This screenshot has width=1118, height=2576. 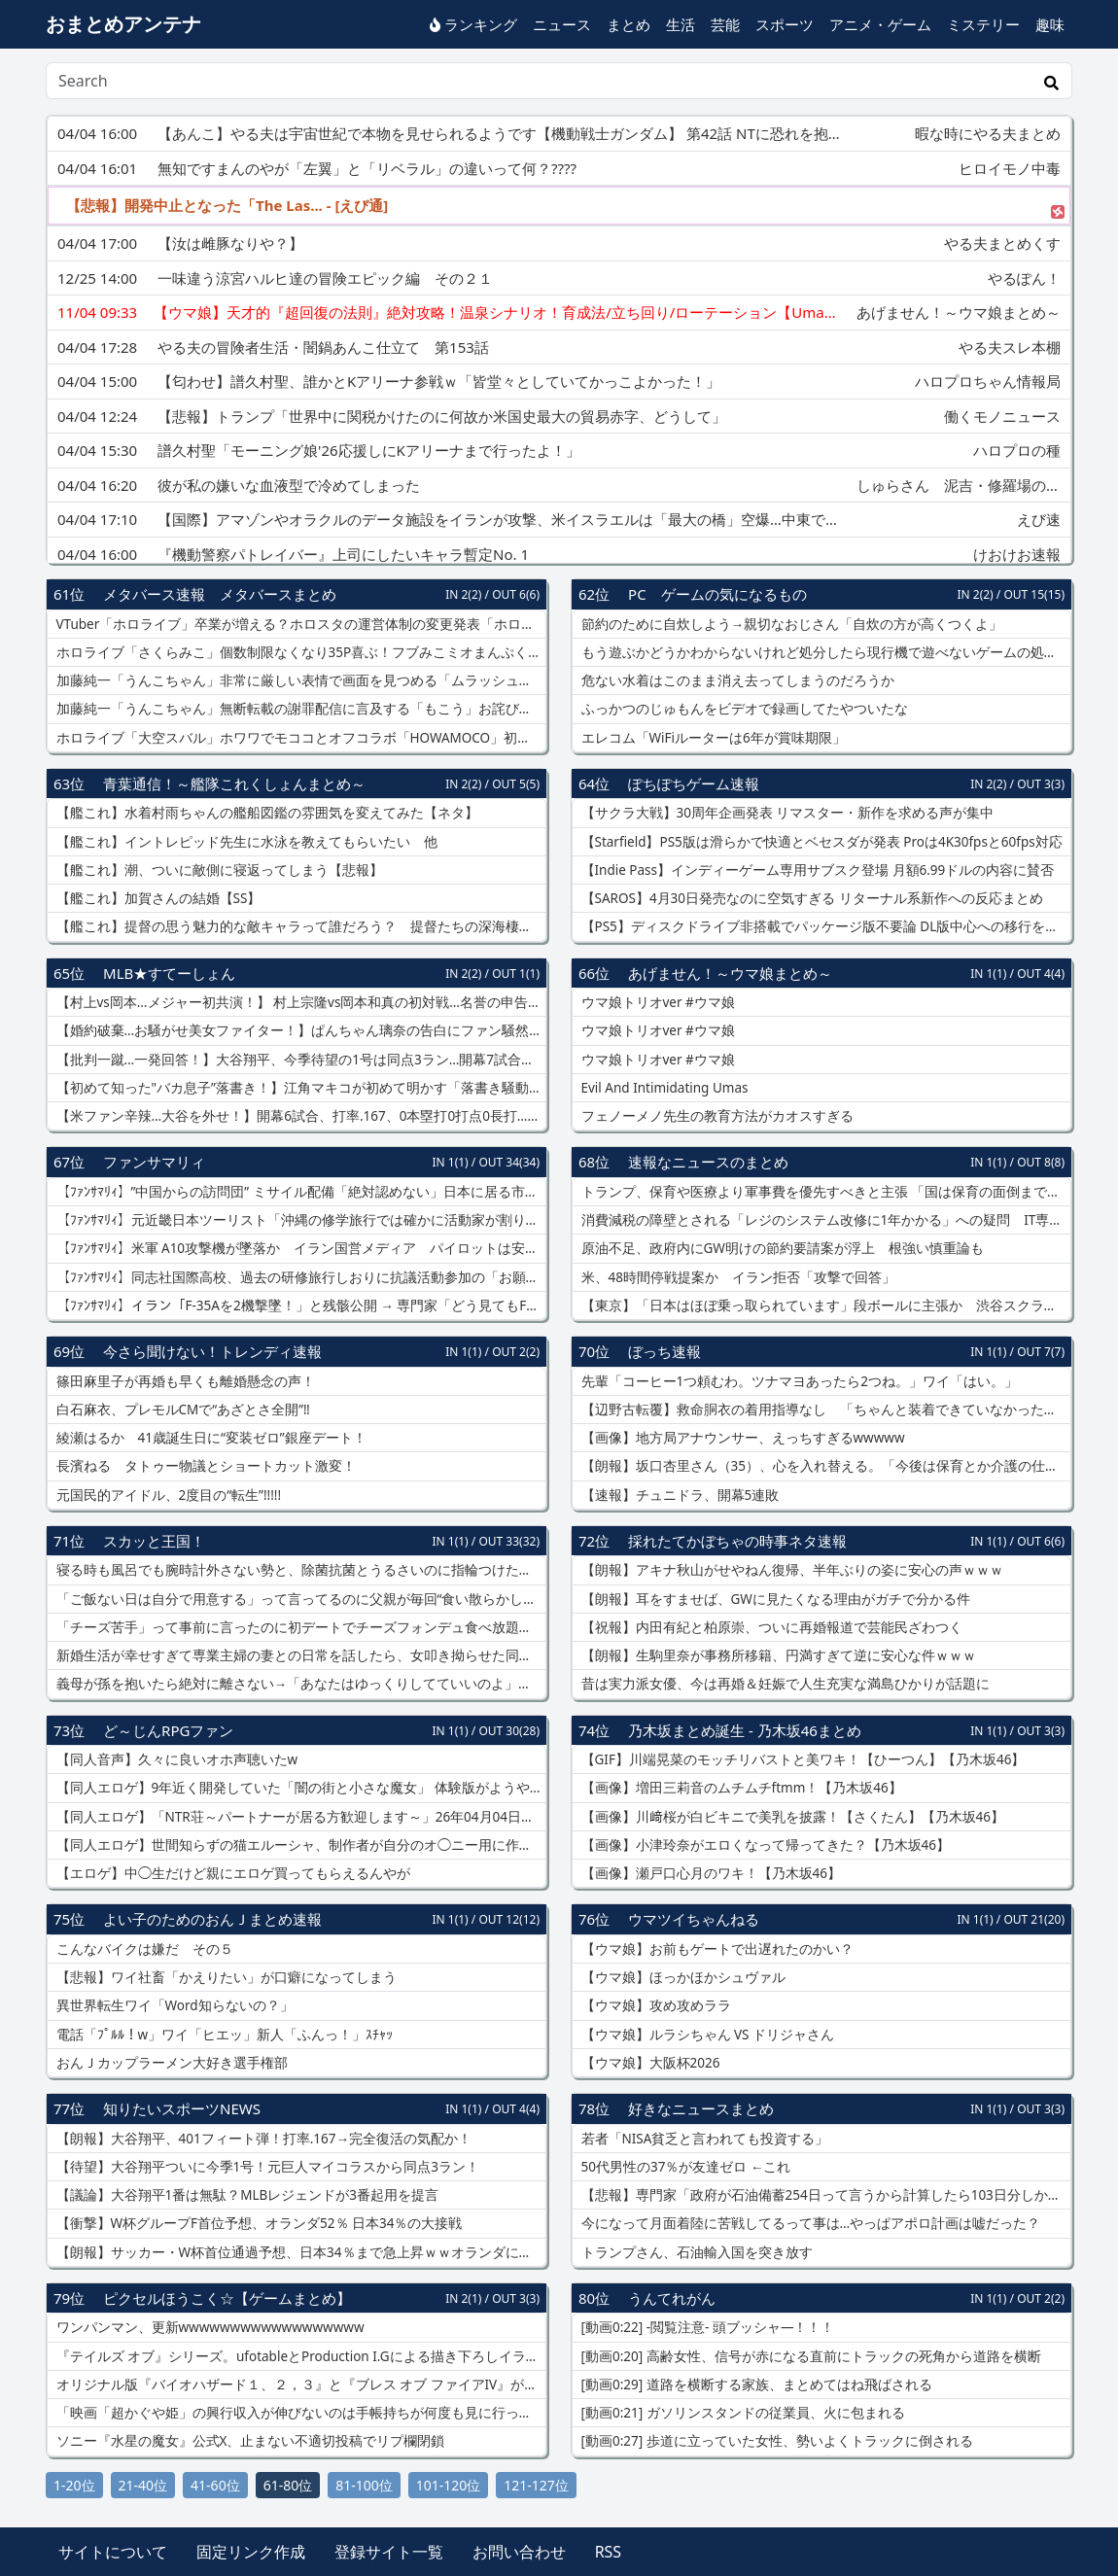 I want to click on サイトについて, so click(x=112, y=2551).